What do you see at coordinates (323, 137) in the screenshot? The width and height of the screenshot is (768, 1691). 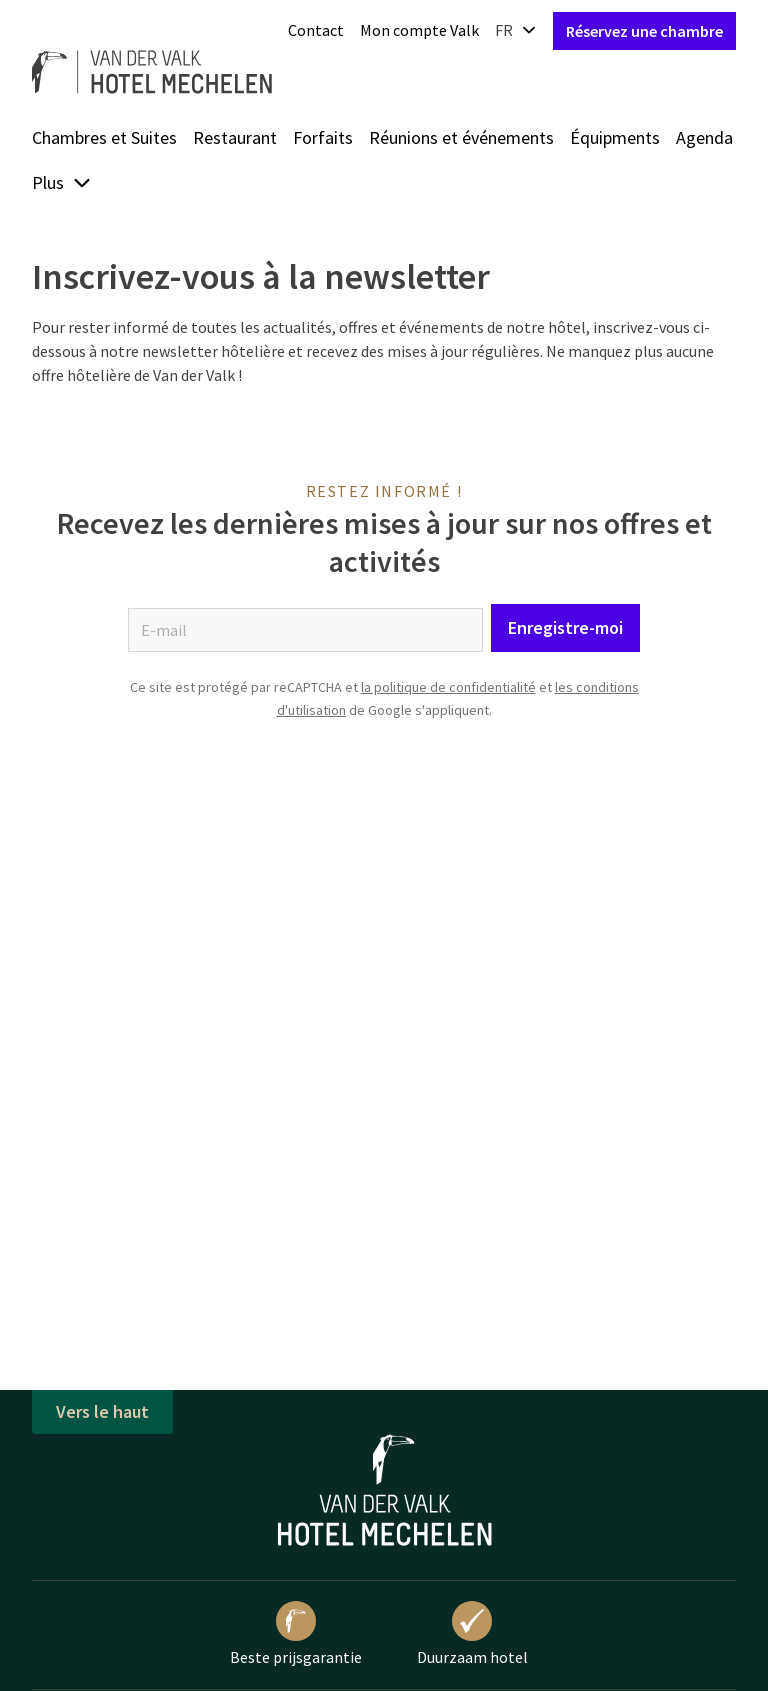 I see `Forfaits` at bounding box center [323, 137].